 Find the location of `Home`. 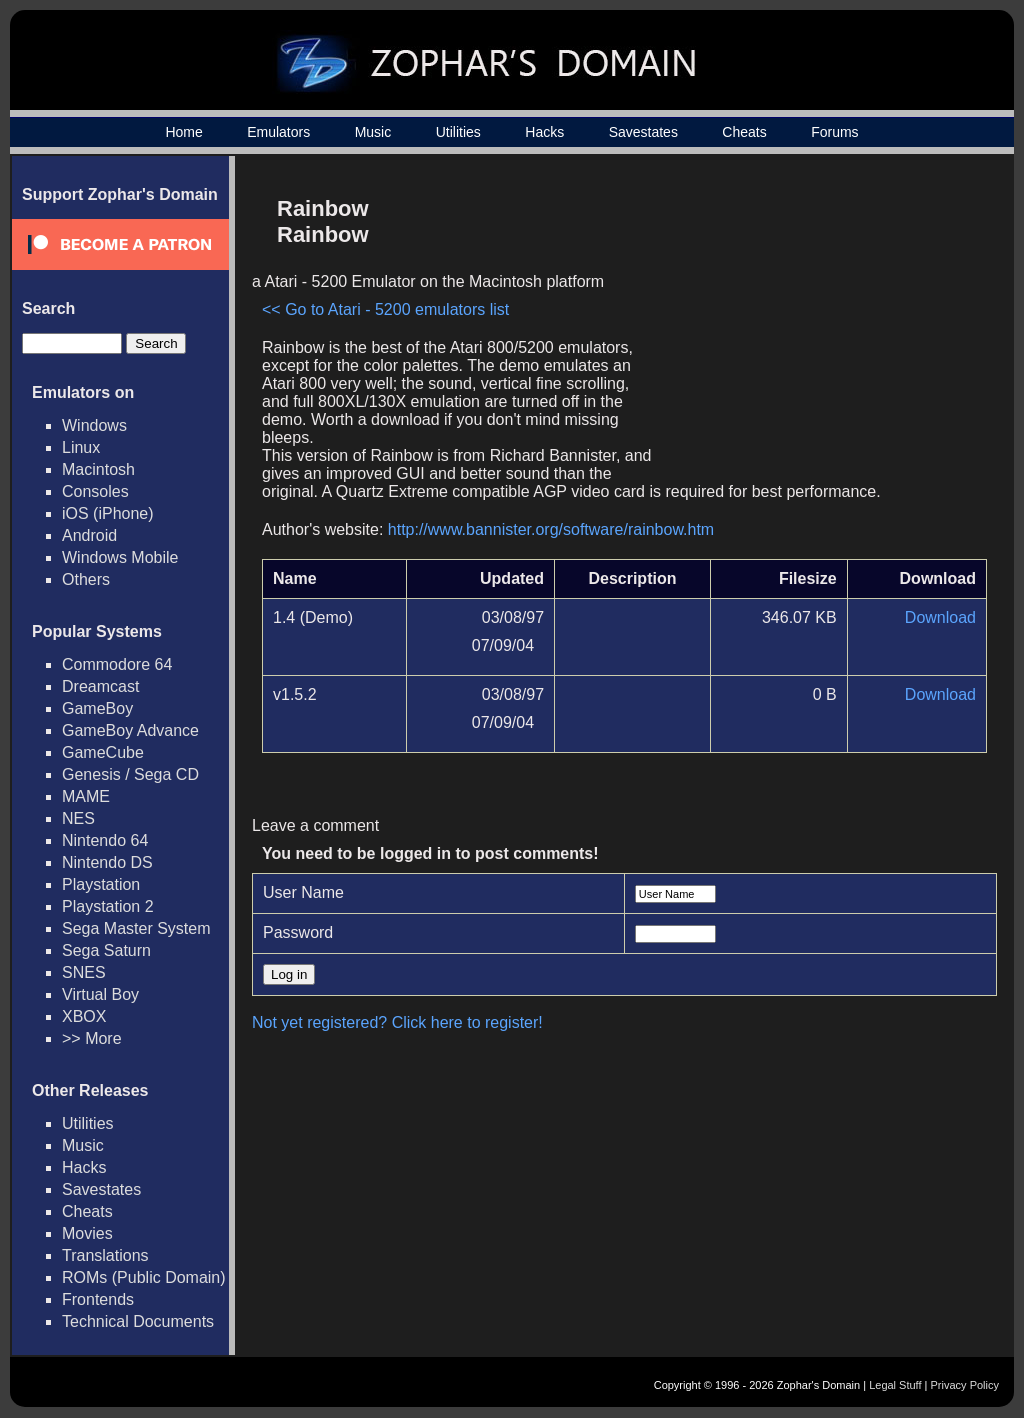

Home is located at coordinates (183, 132).